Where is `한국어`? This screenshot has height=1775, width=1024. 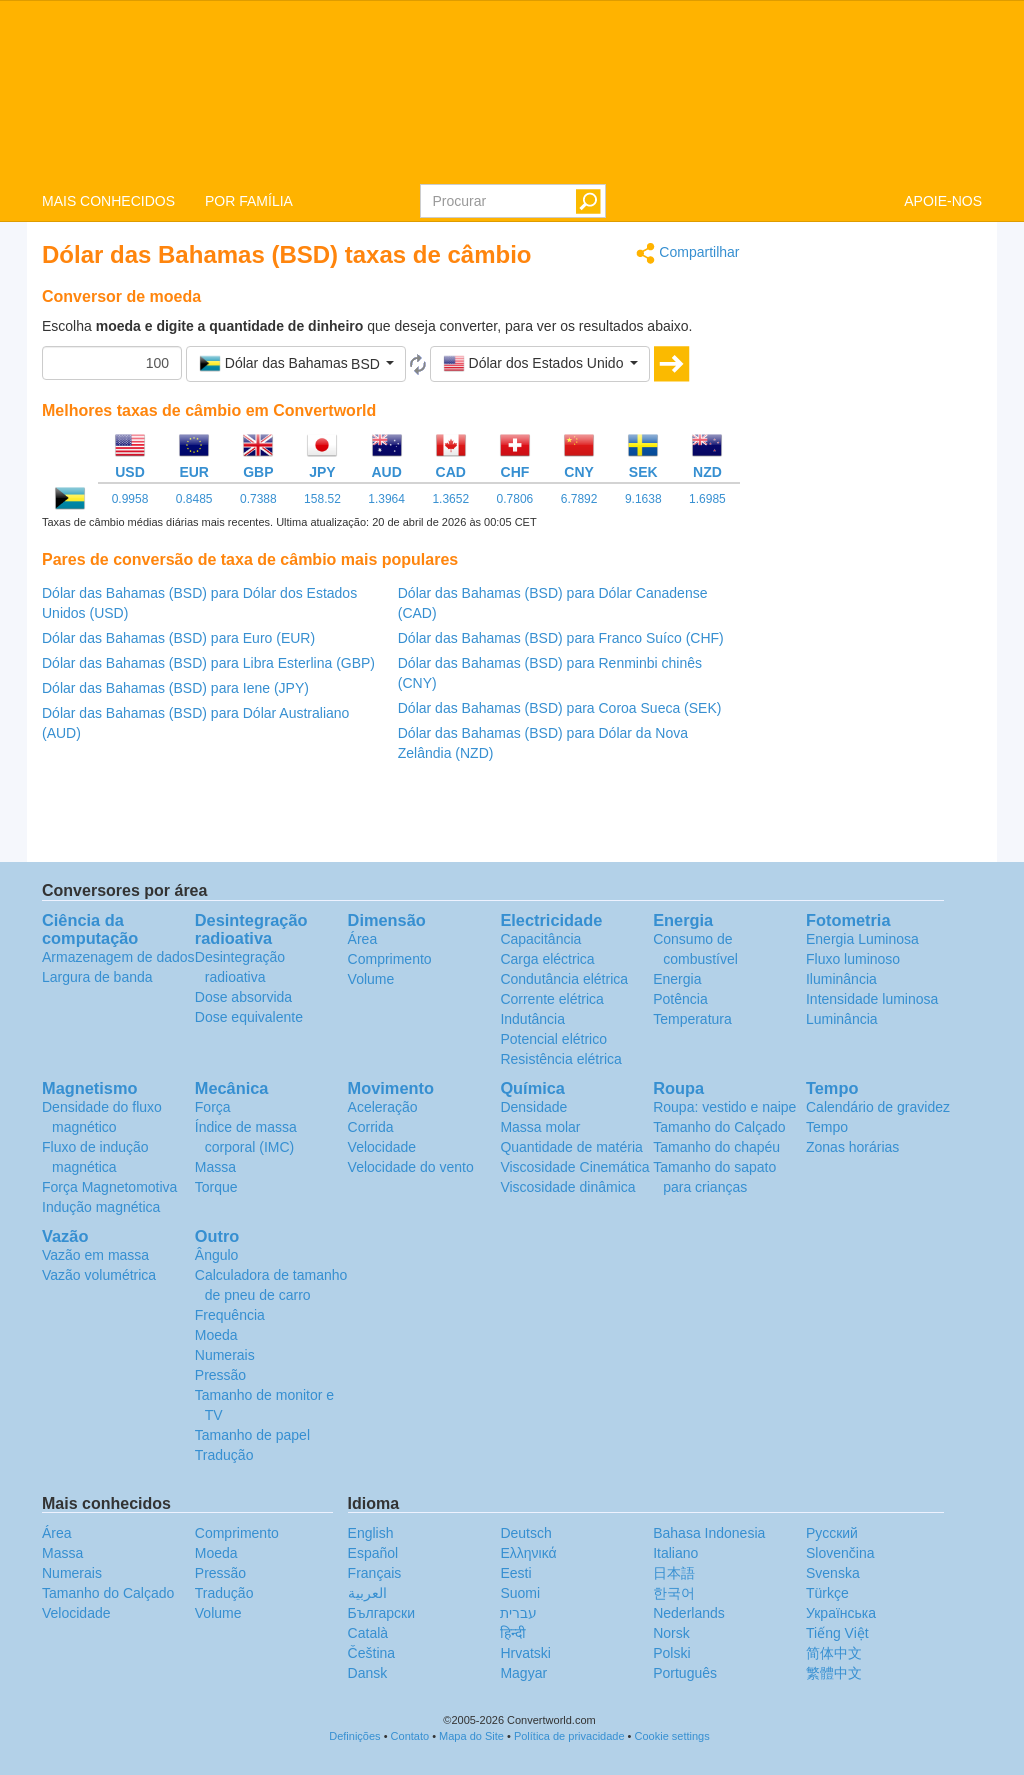
한국어 is located at coordinates (674, 1593).